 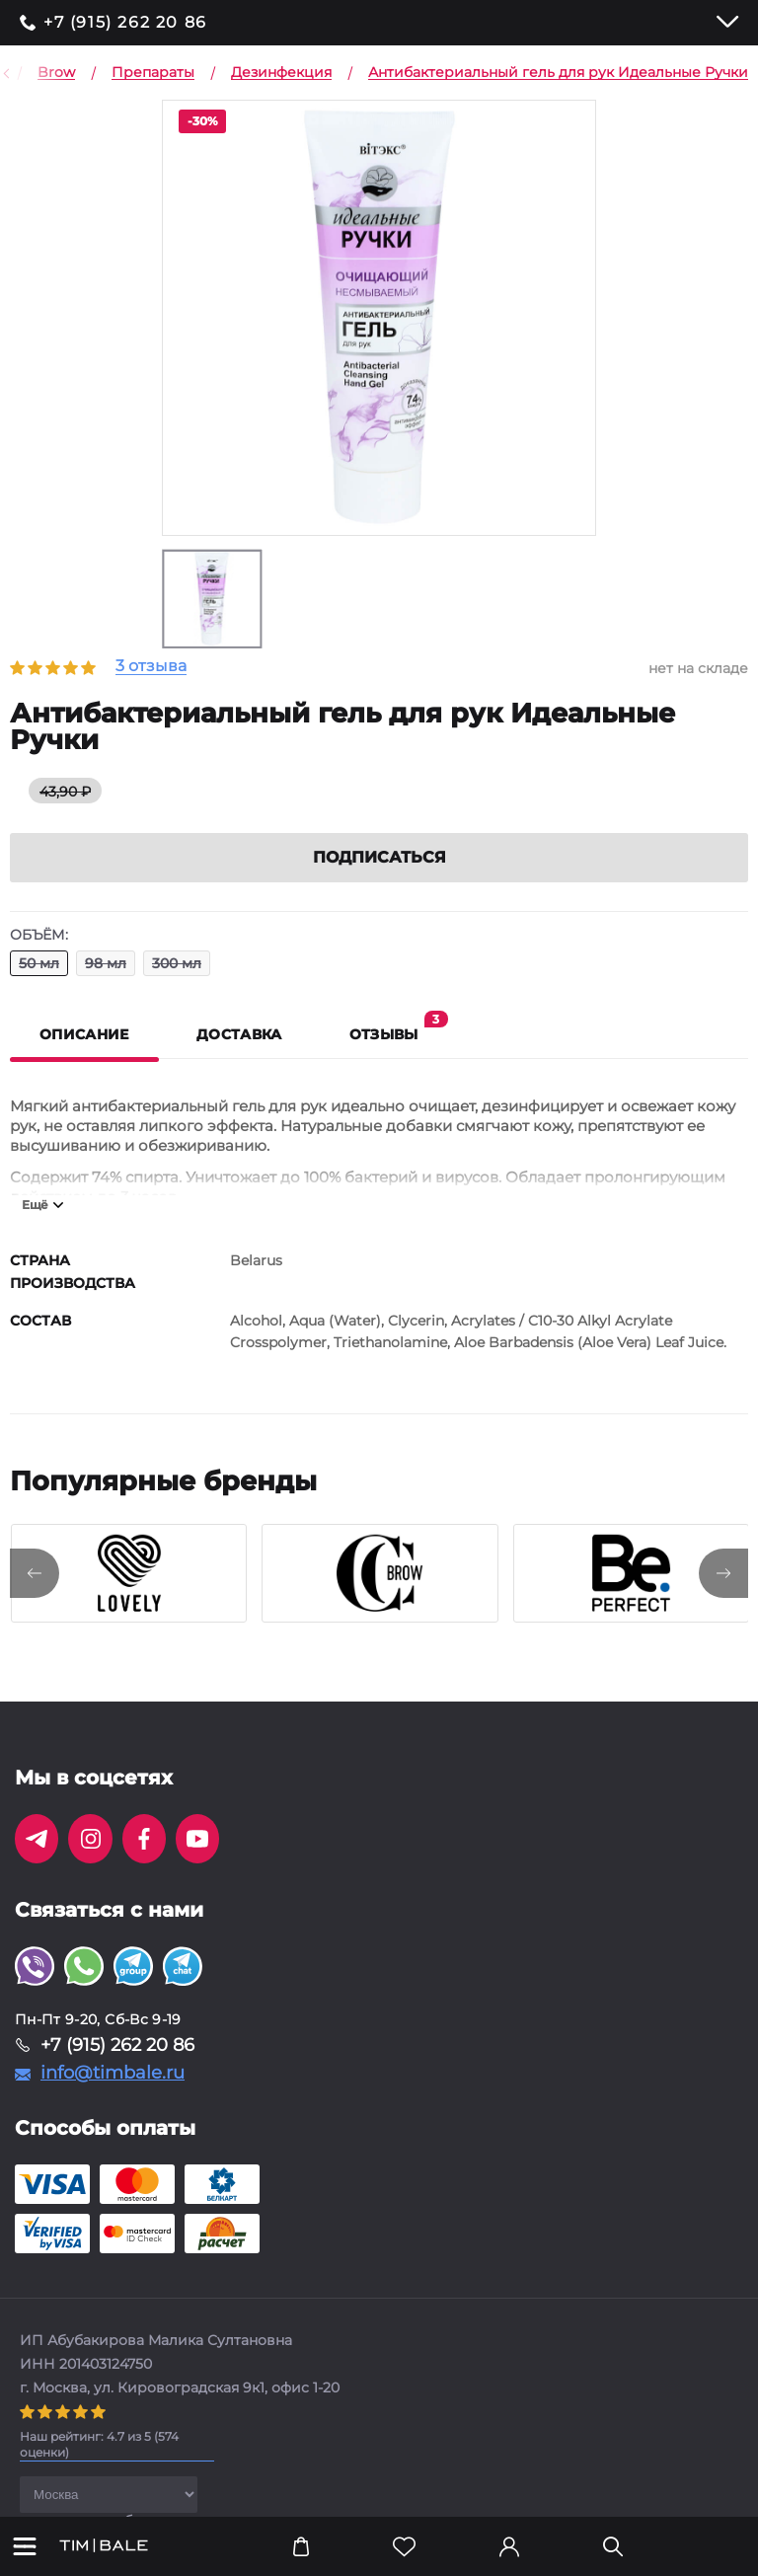 What do you see at coordinates (112, 2073) in the screenshot?
I see `info@timbale.ru` at bounding box center [112, 2073].